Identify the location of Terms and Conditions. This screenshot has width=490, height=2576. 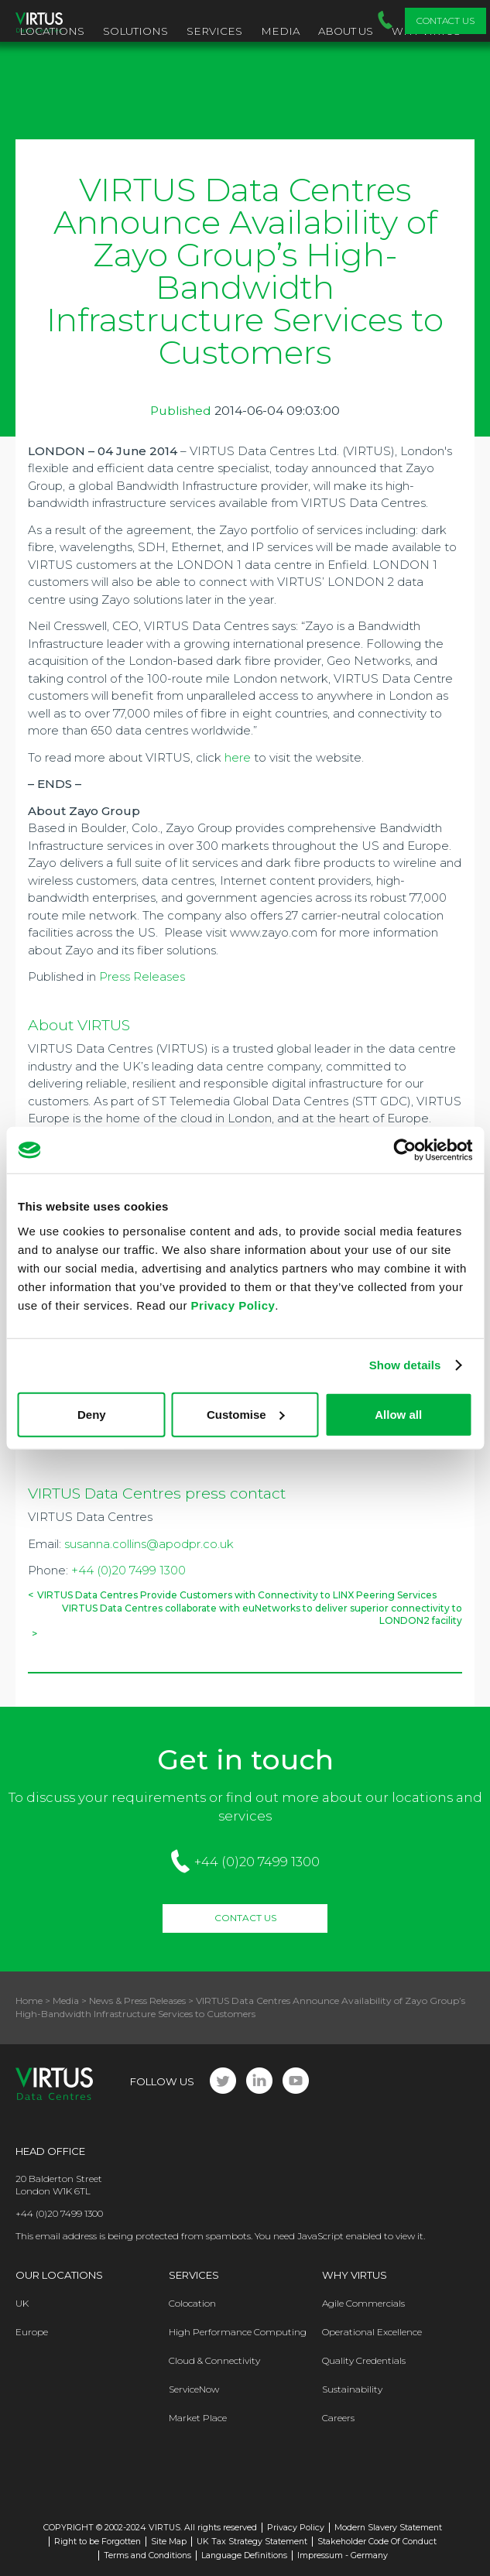
(147, 2555).